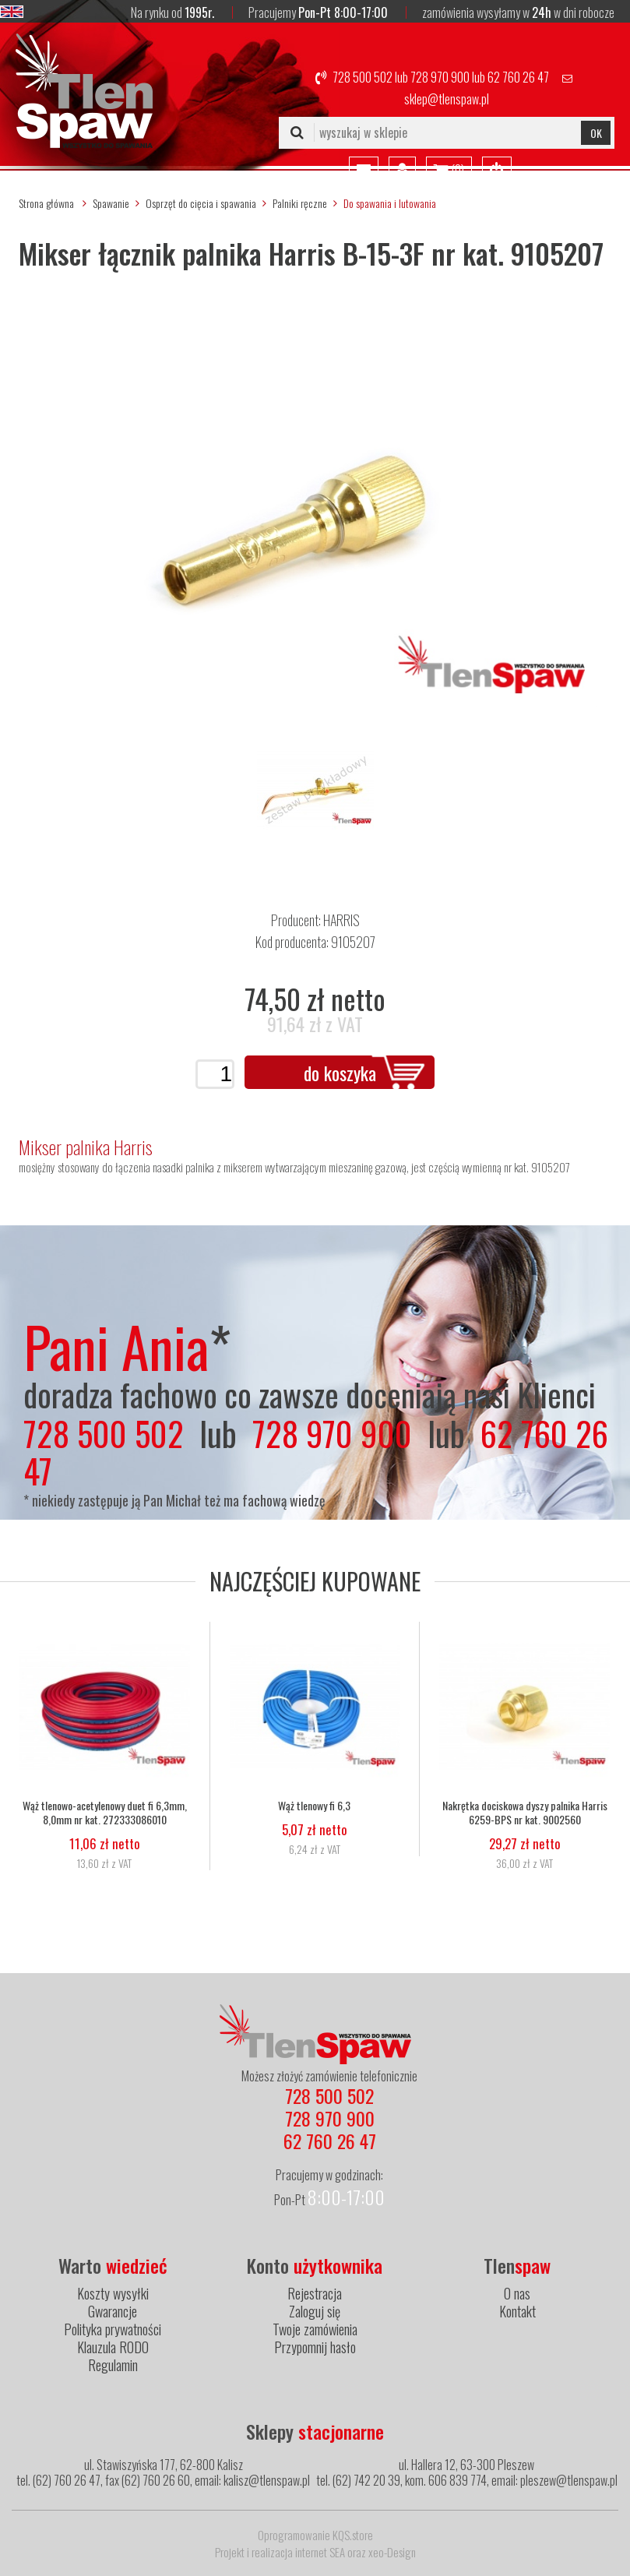 This screenshot has width=630, height=2576. Describe the element at coordinates (596, 133) in the screenshot. I see `OK` at that location.